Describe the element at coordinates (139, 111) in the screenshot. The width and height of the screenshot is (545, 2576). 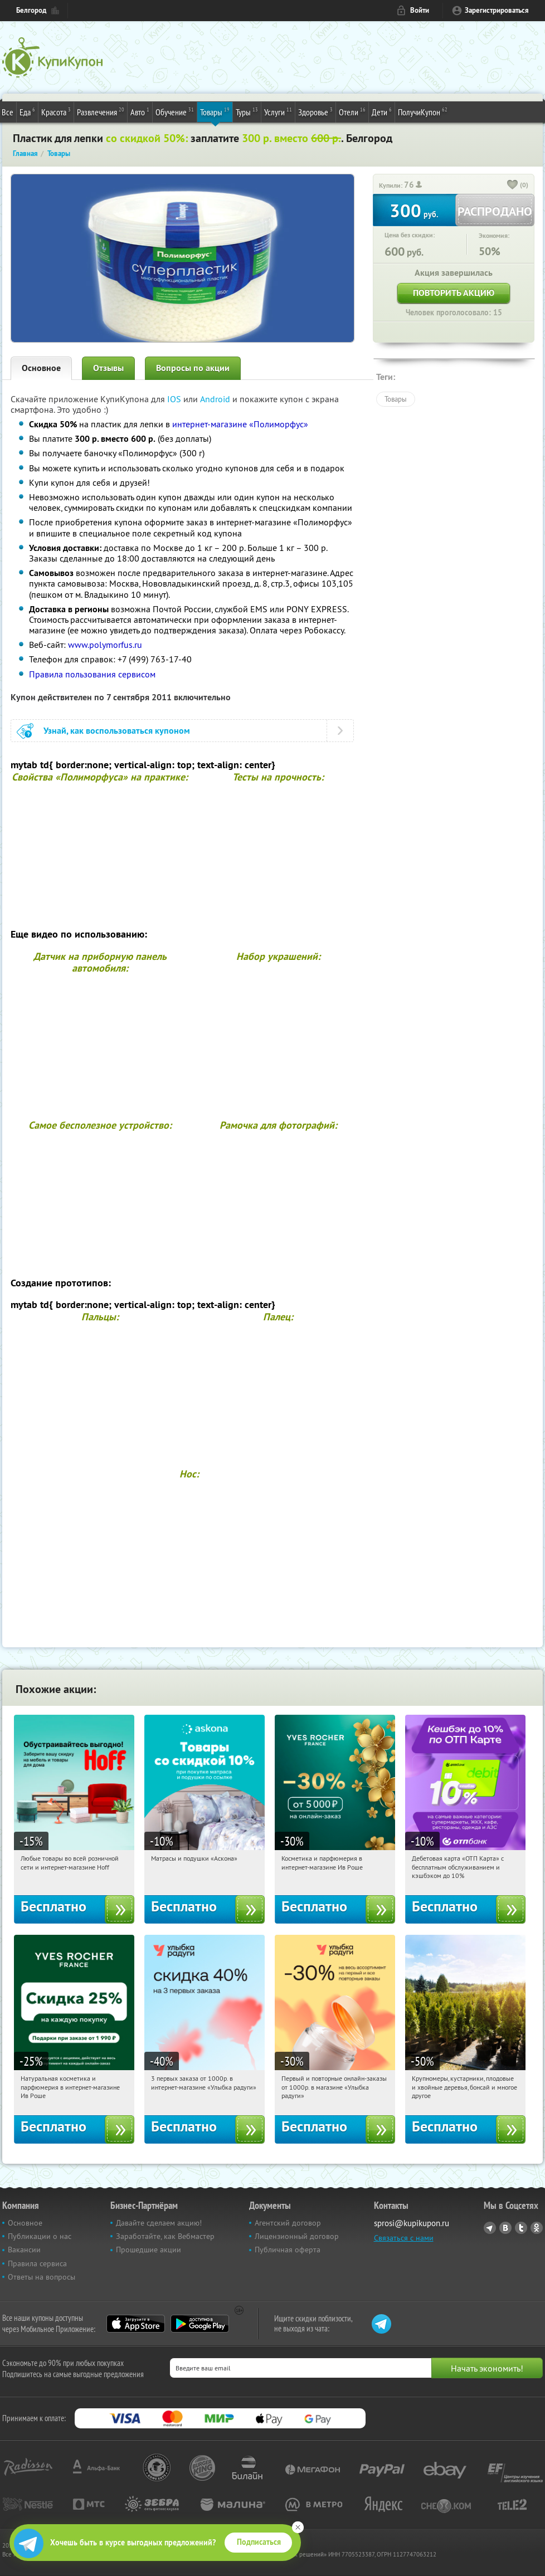
I see `Авто` at that location.